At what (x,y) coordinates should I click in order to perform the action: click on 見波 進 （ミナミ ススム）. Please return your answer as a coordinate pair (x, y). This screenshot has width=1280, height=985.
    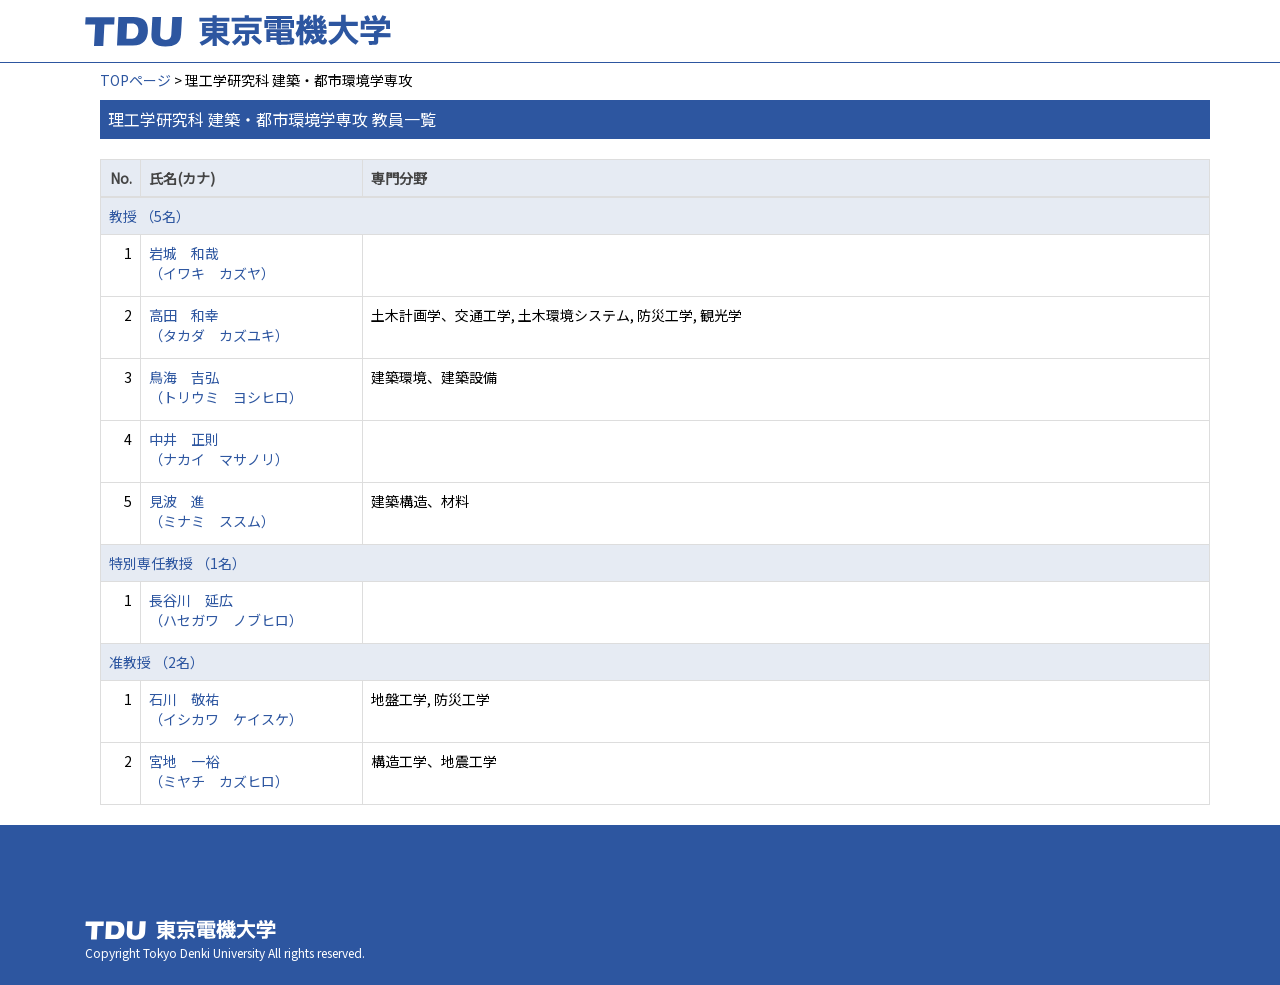
    Looking at the image, I should click on (212, 511).